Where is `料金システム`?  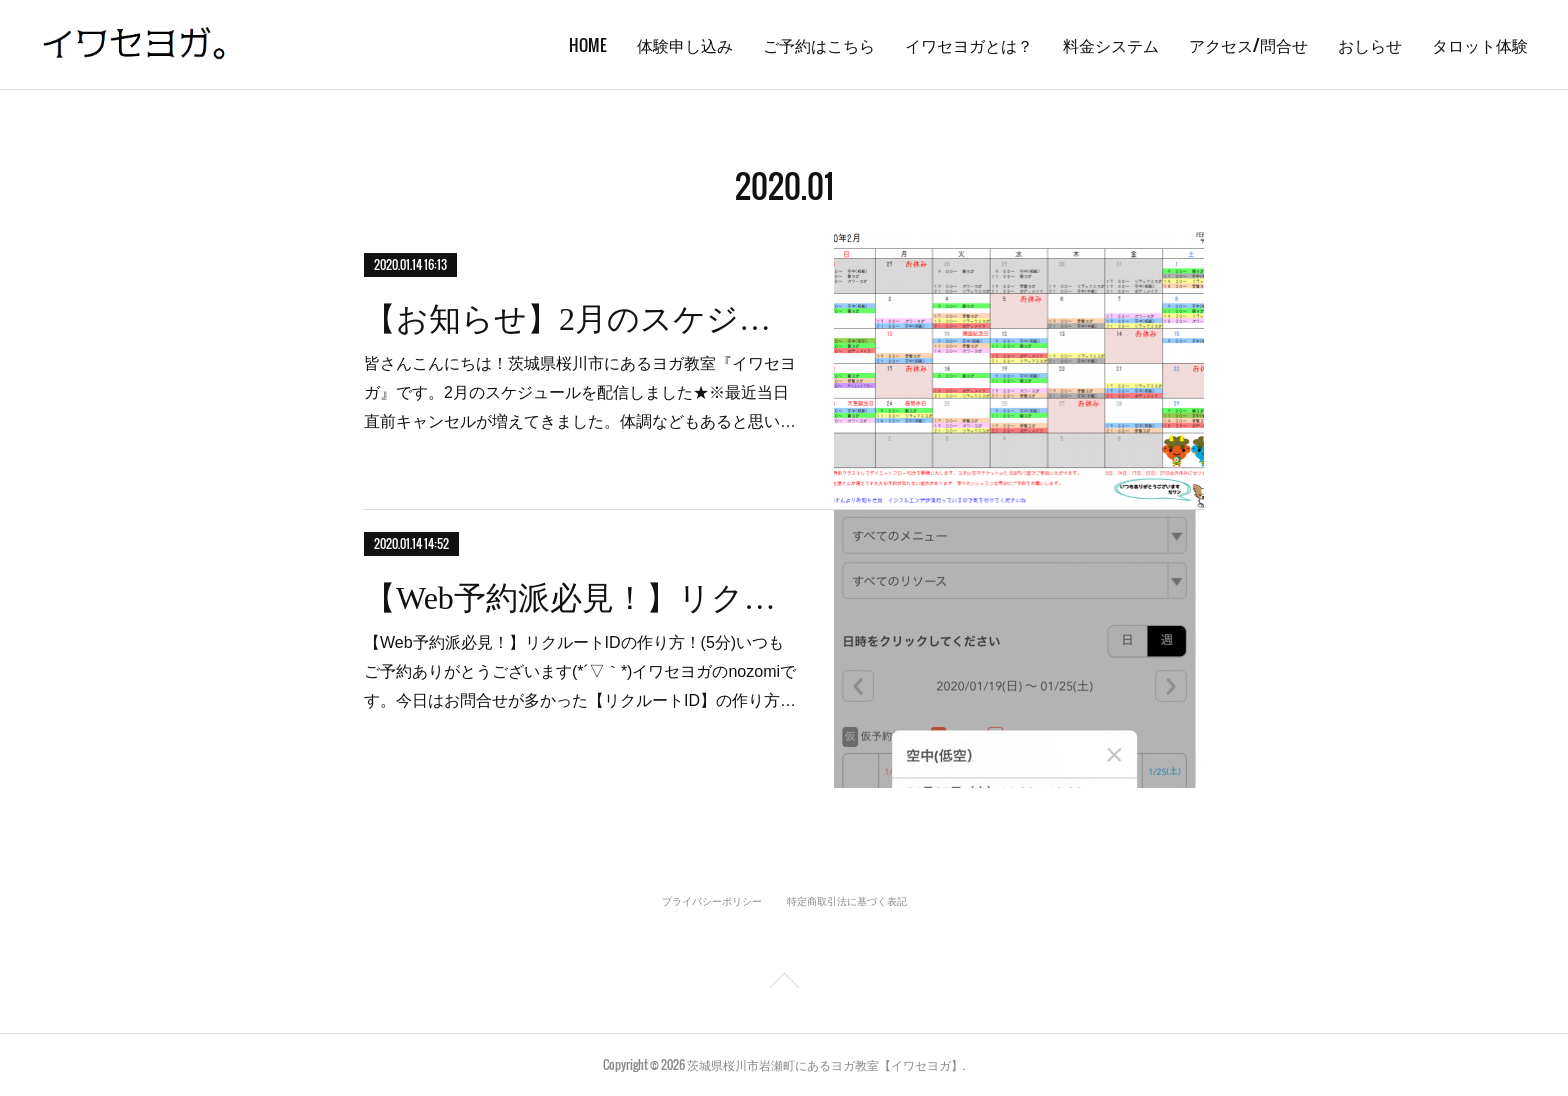
料金システム is located at coordinates (1111, 45).